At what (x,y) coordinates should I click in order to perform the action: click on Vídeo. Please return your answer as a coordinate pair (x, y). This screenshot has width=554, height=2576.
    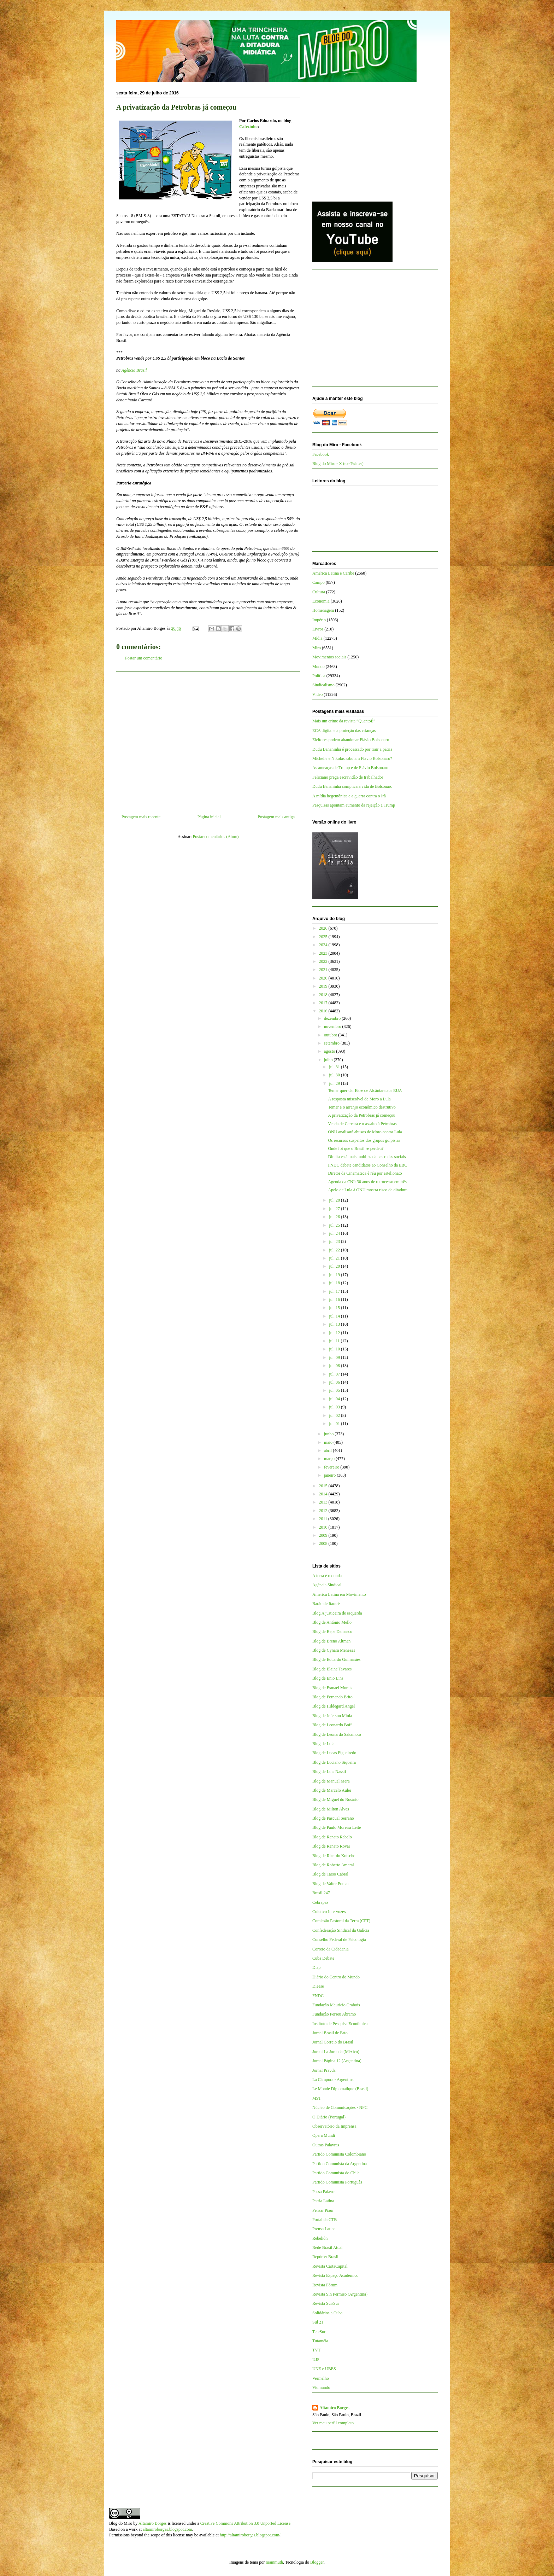
    Looking at the image, I should click on (317, 694).